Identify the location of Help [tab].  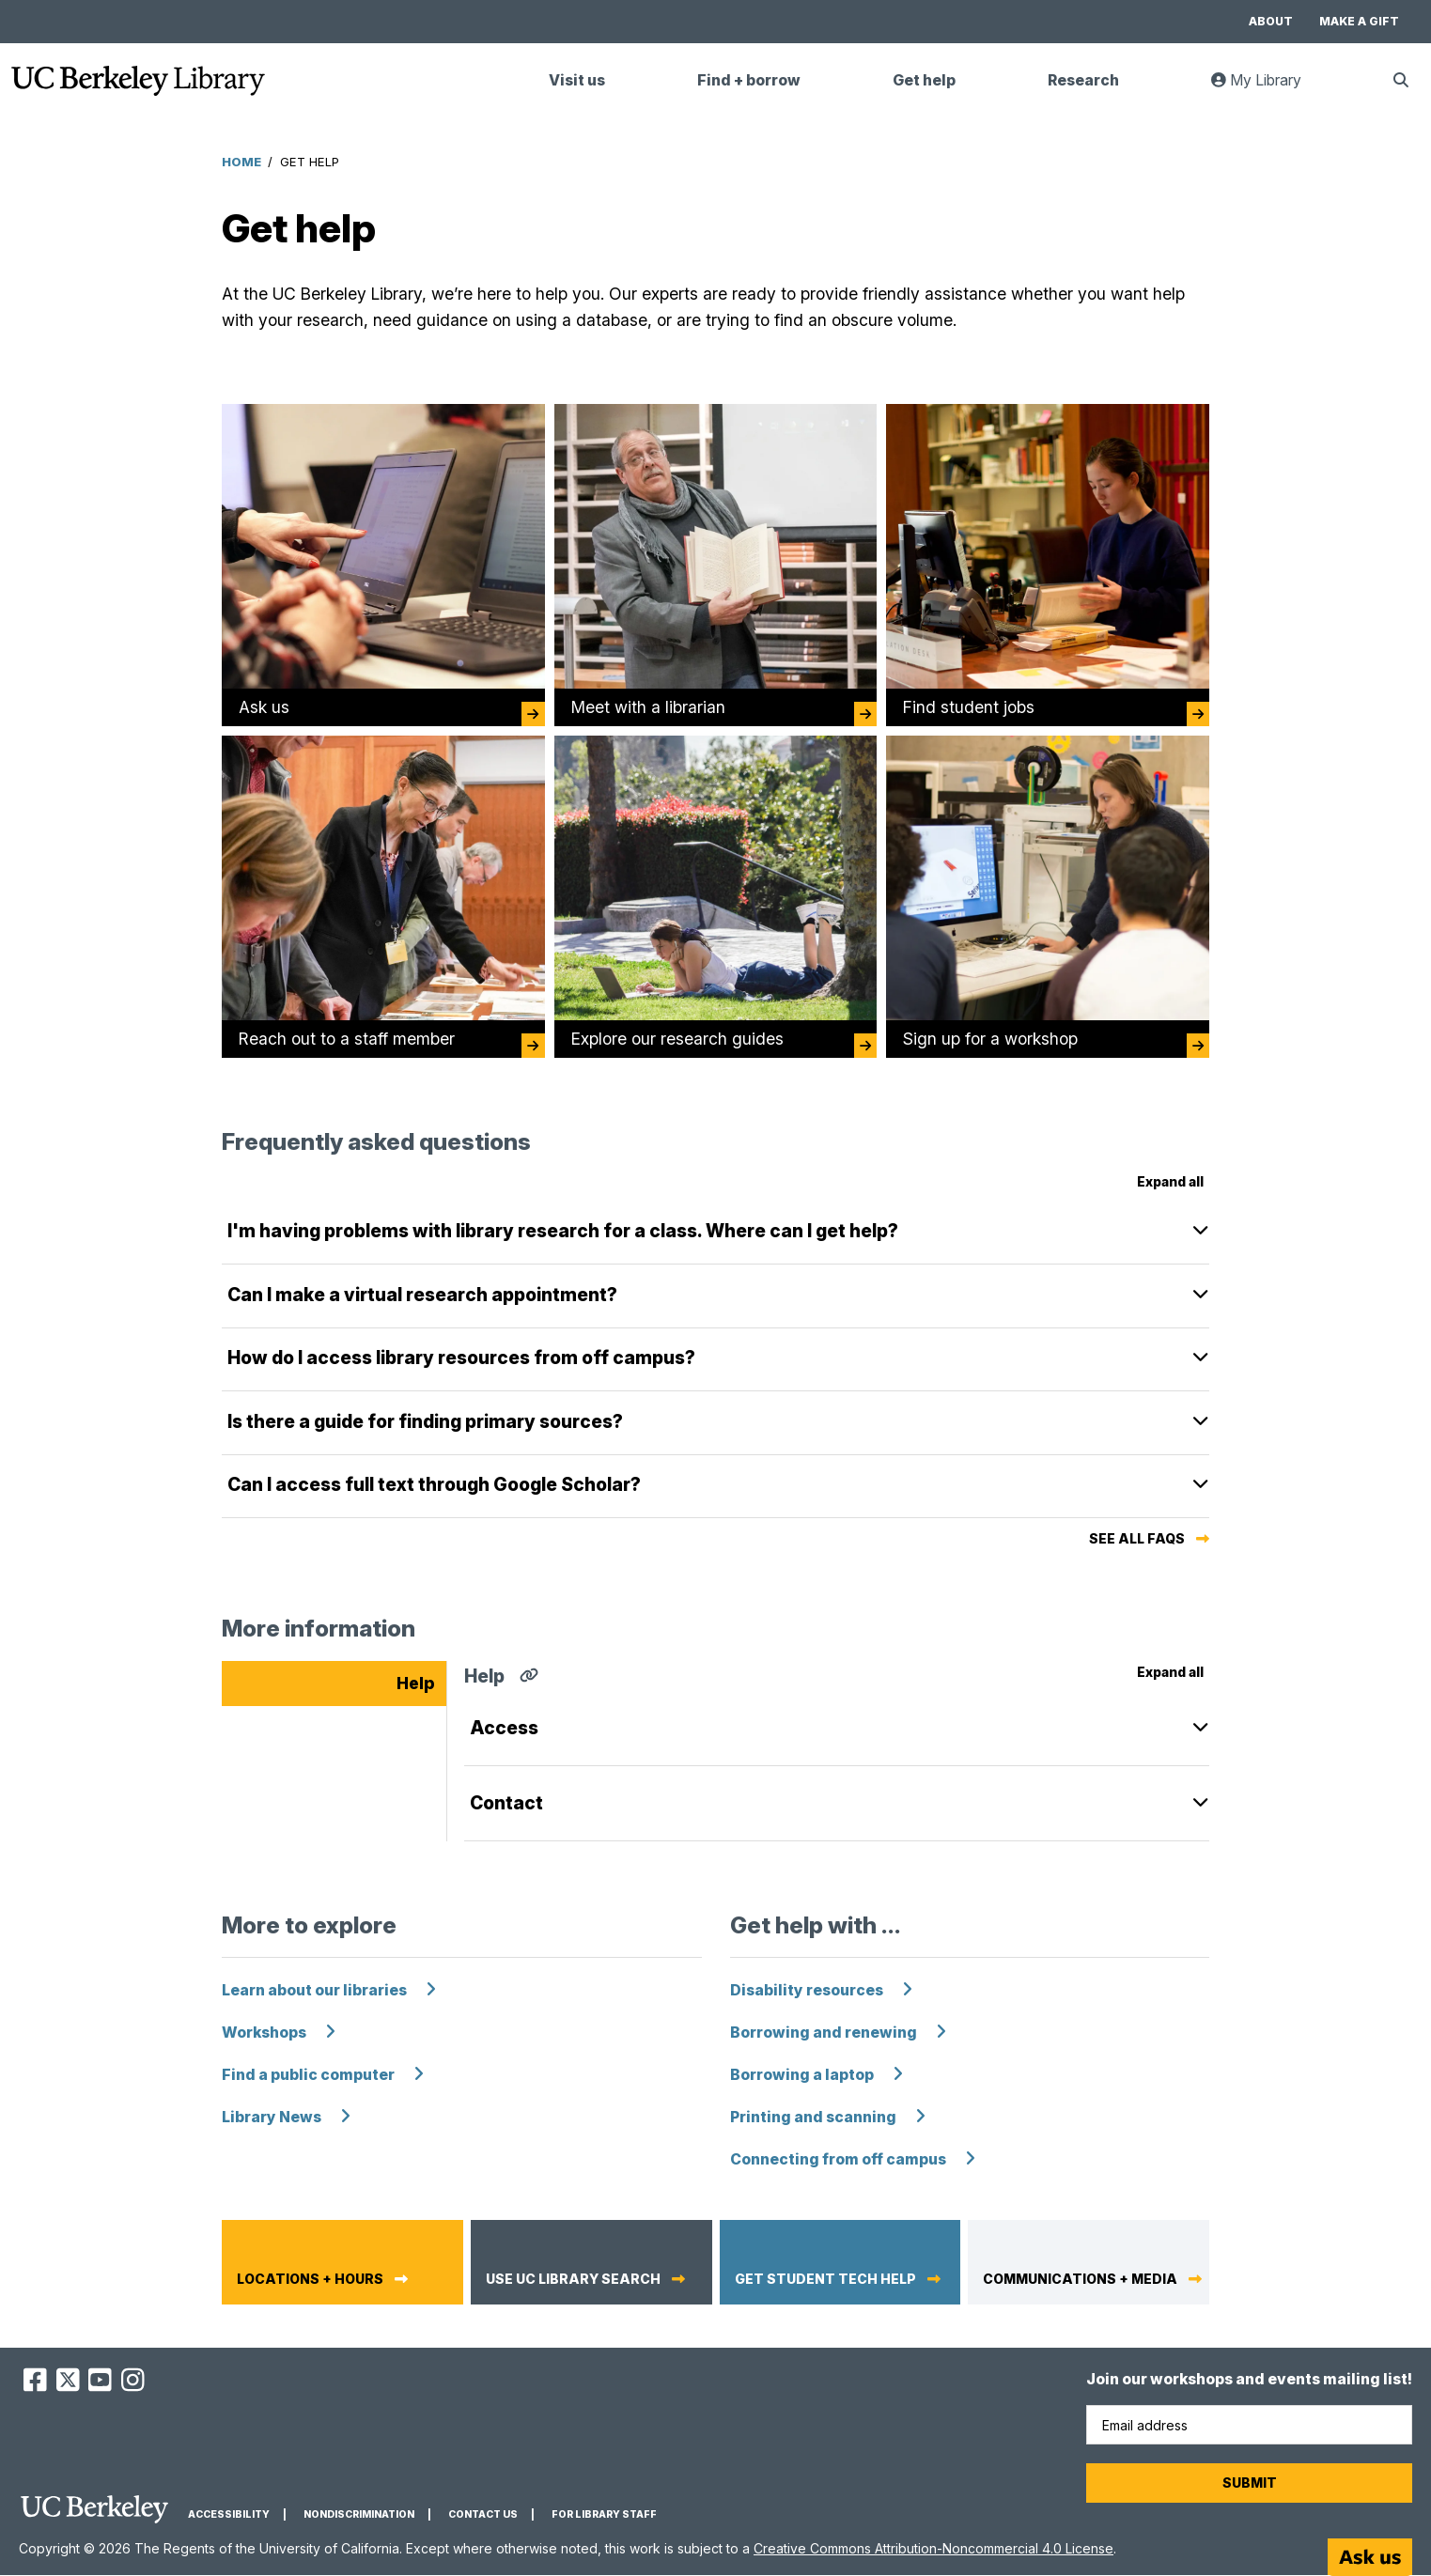
(416, 1683).